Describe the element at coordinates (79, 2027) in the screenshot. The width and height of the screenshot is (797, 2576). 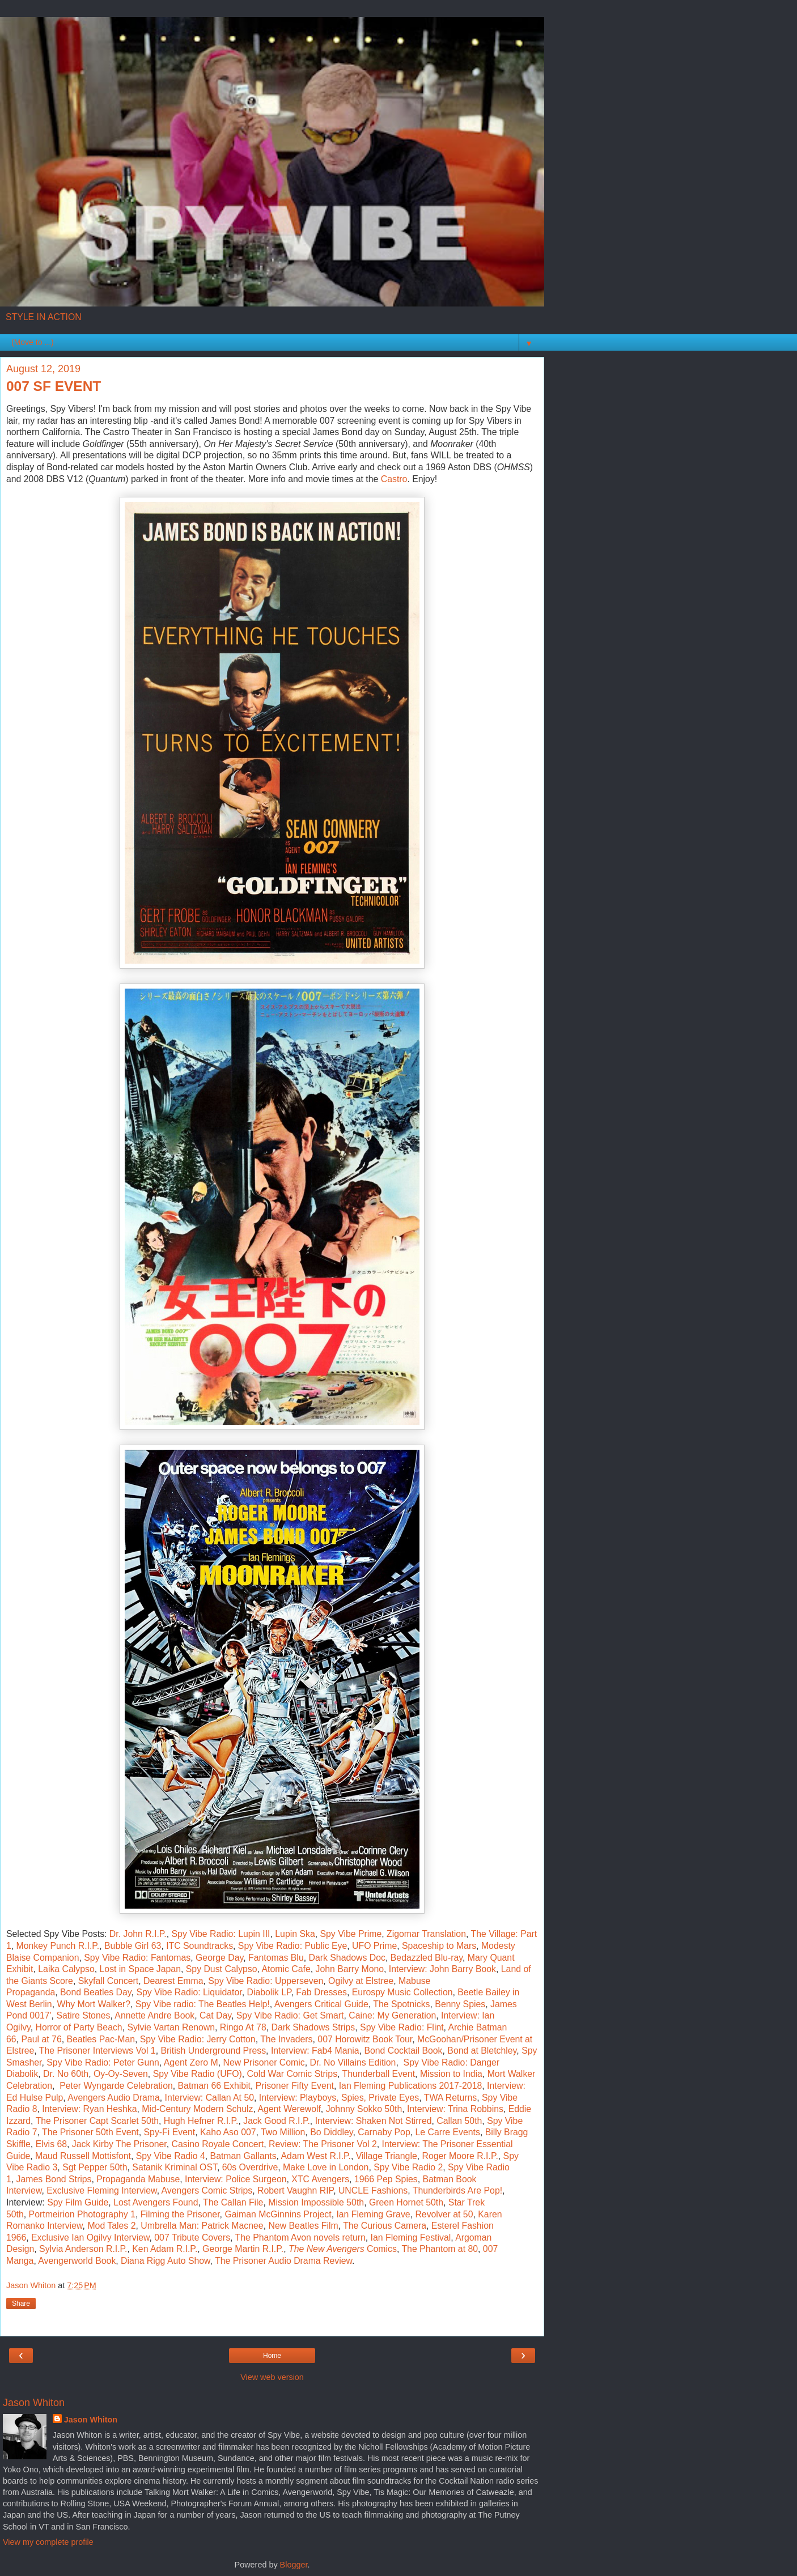
I see `Horror of Party Beach` at that location.